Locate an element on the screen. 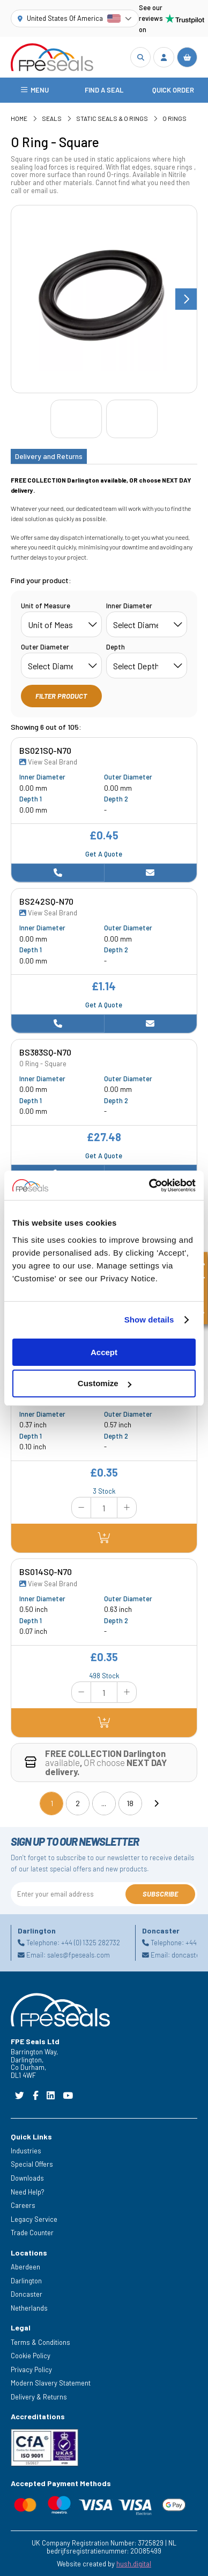  Netherlands is located at coordinates (29, 2308).